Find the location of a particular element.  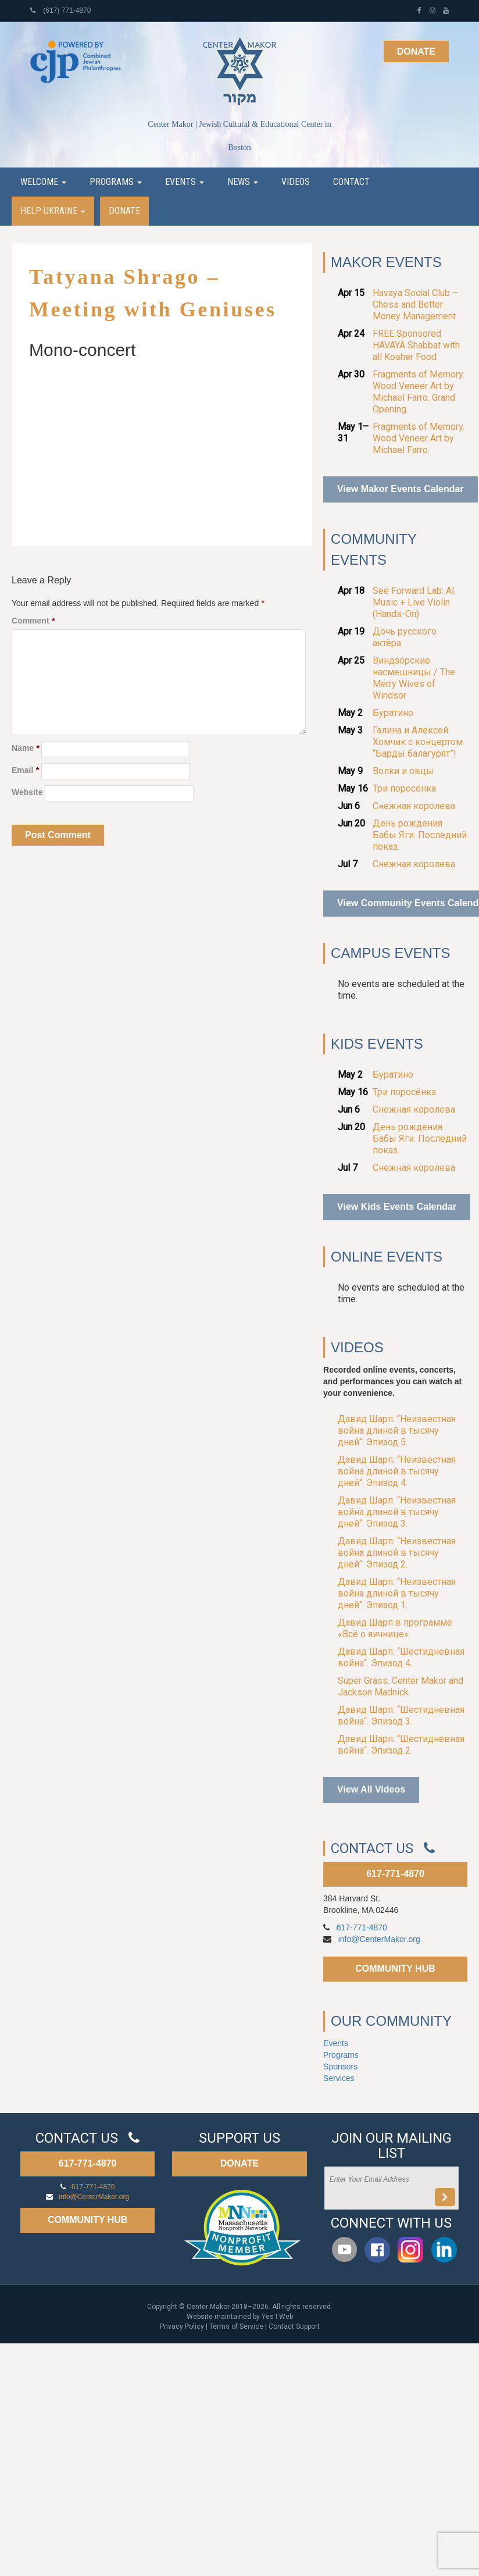

Sponsors is located at coordinates (340, 2066).